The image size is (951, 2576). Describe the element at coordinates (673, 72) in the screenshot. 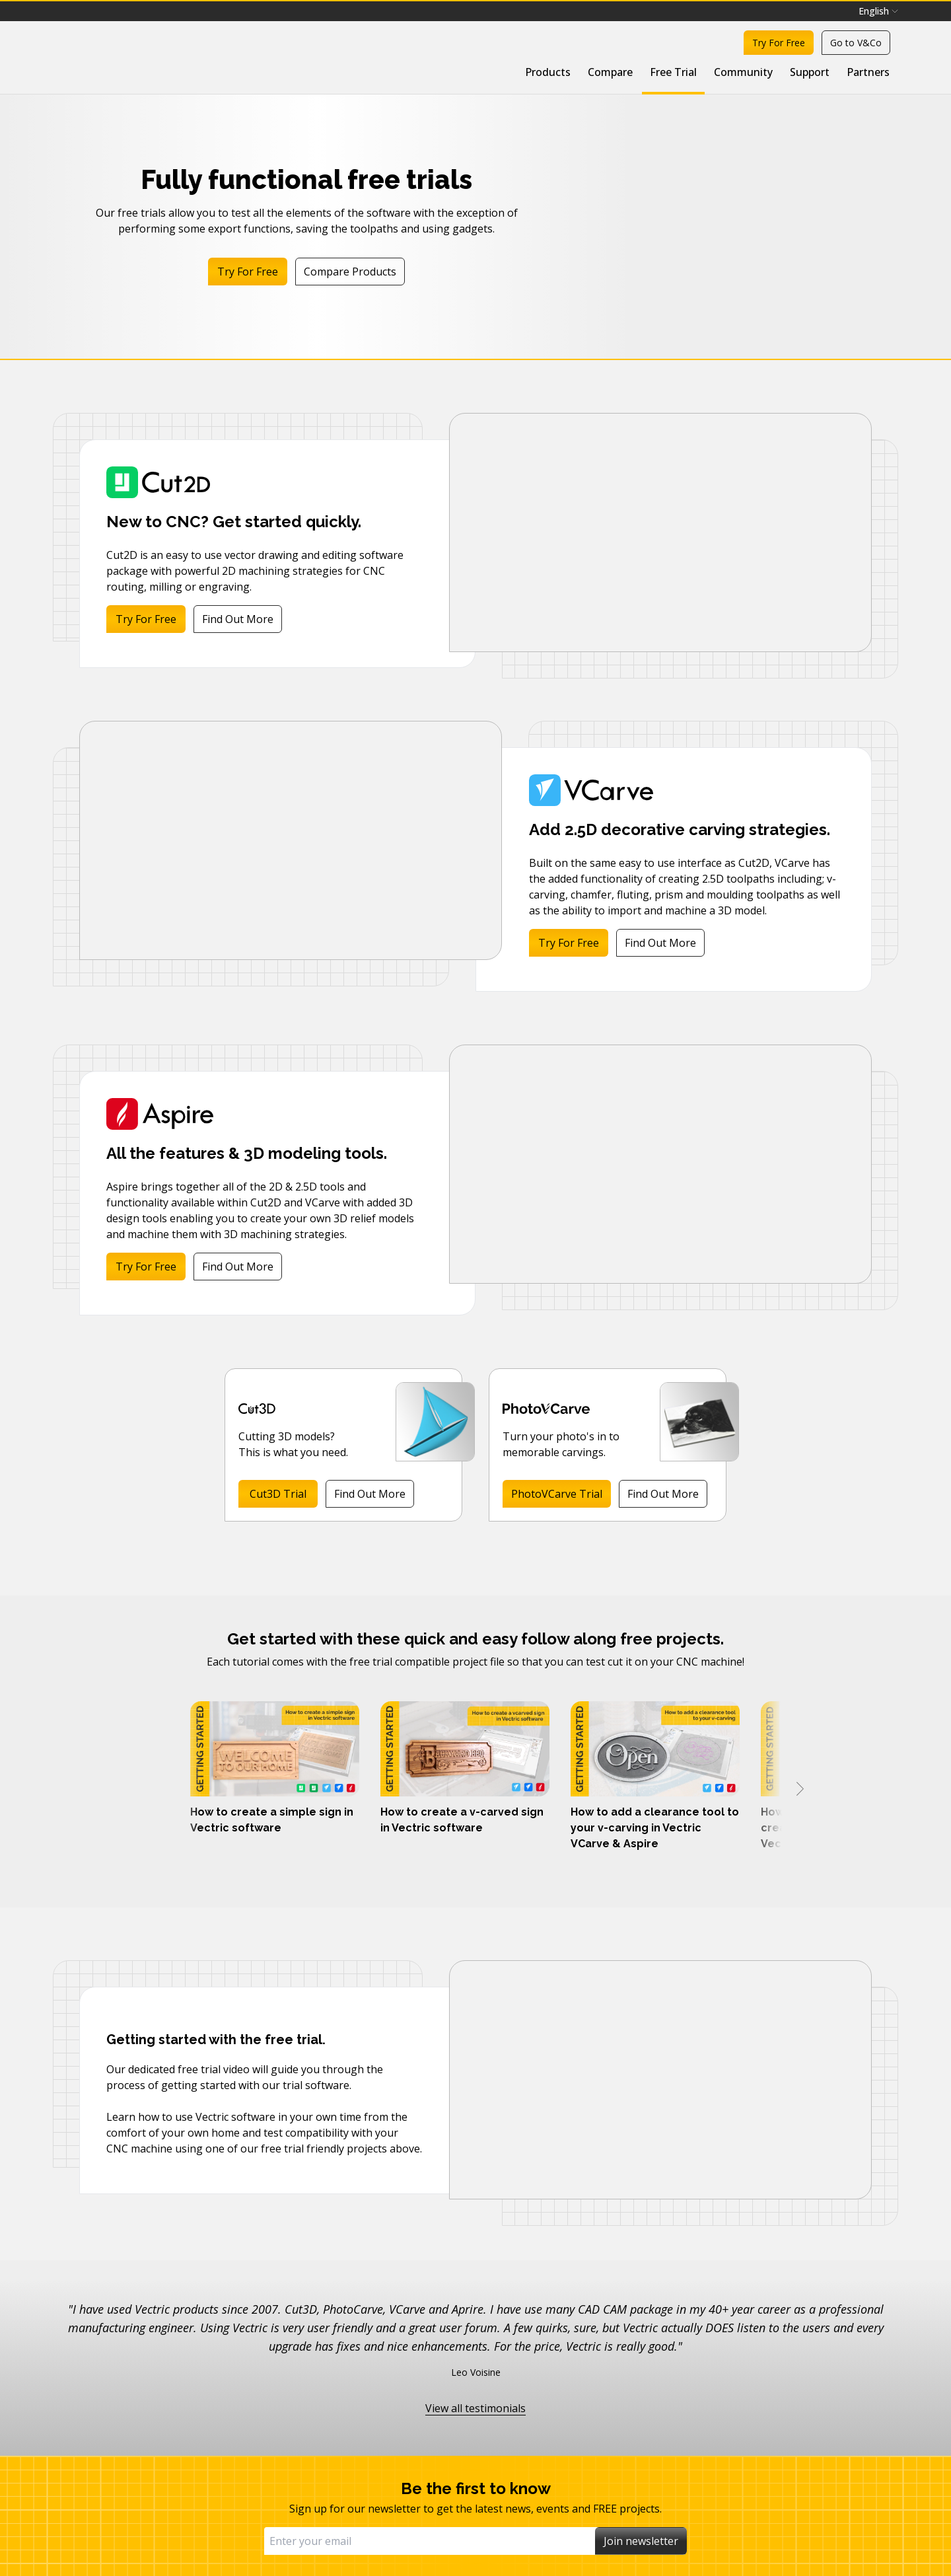

I see `Free Trial` at that location.